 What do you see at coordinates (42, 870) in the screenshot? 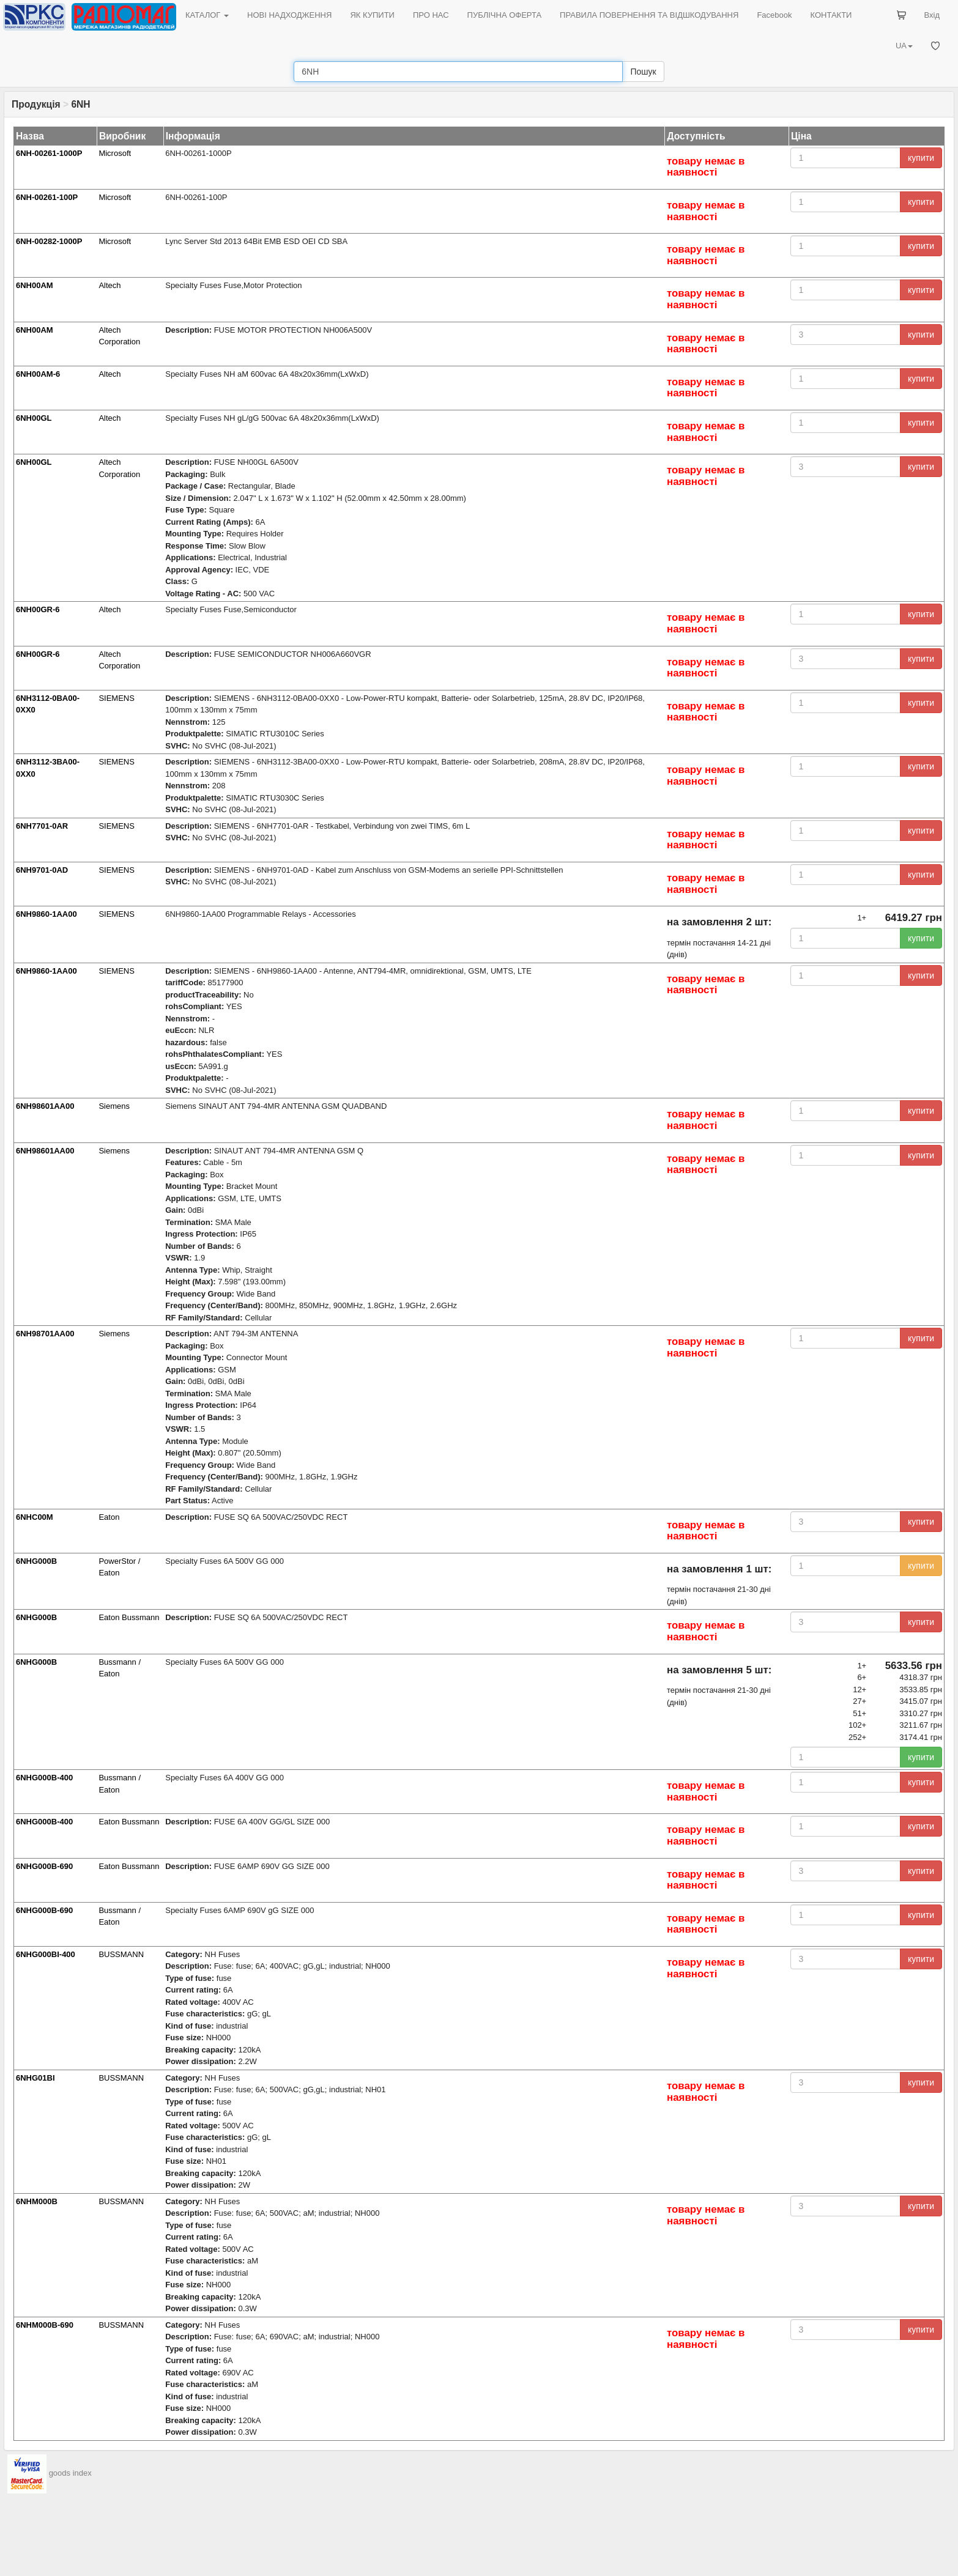
I see `6NH9701-0AD` at bounding box center [42, 870].